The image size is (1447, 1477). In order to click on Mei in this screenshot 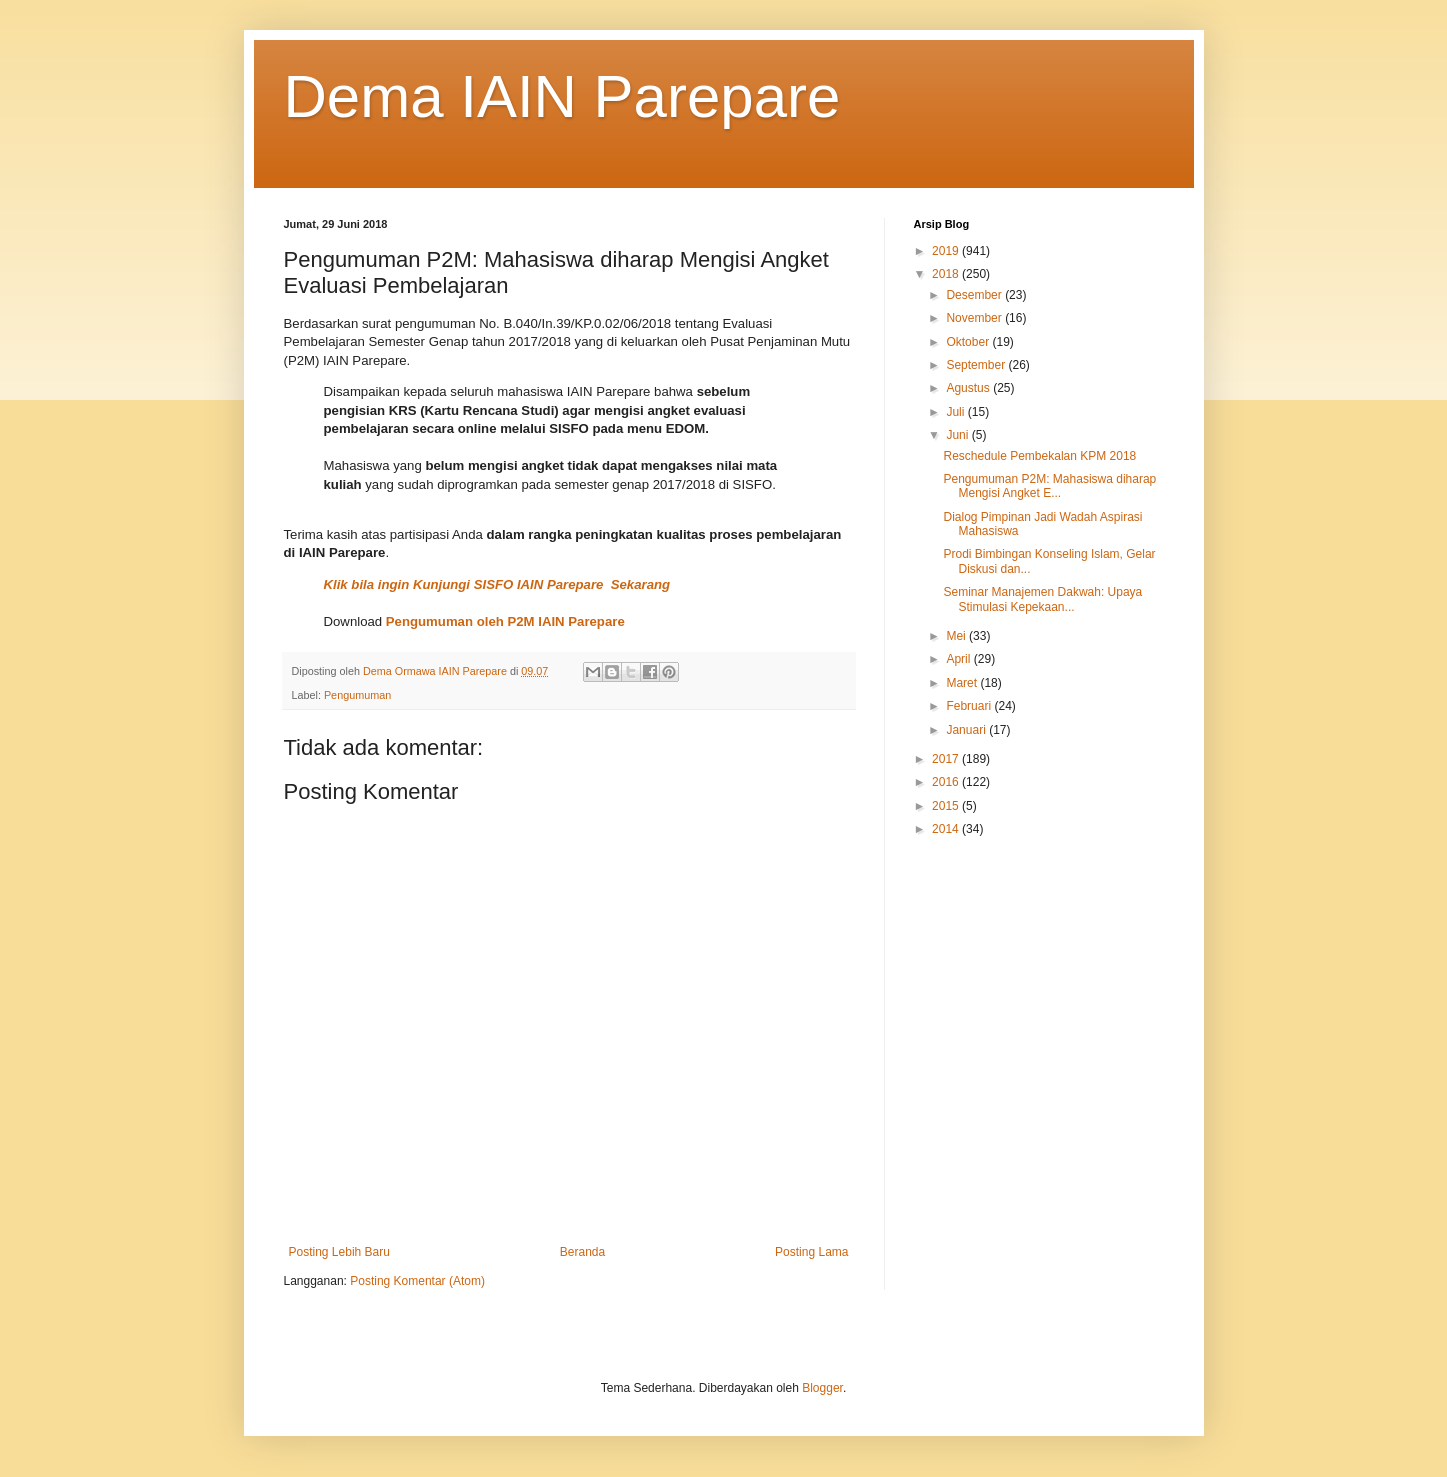, I will do `click(957, 636)`.